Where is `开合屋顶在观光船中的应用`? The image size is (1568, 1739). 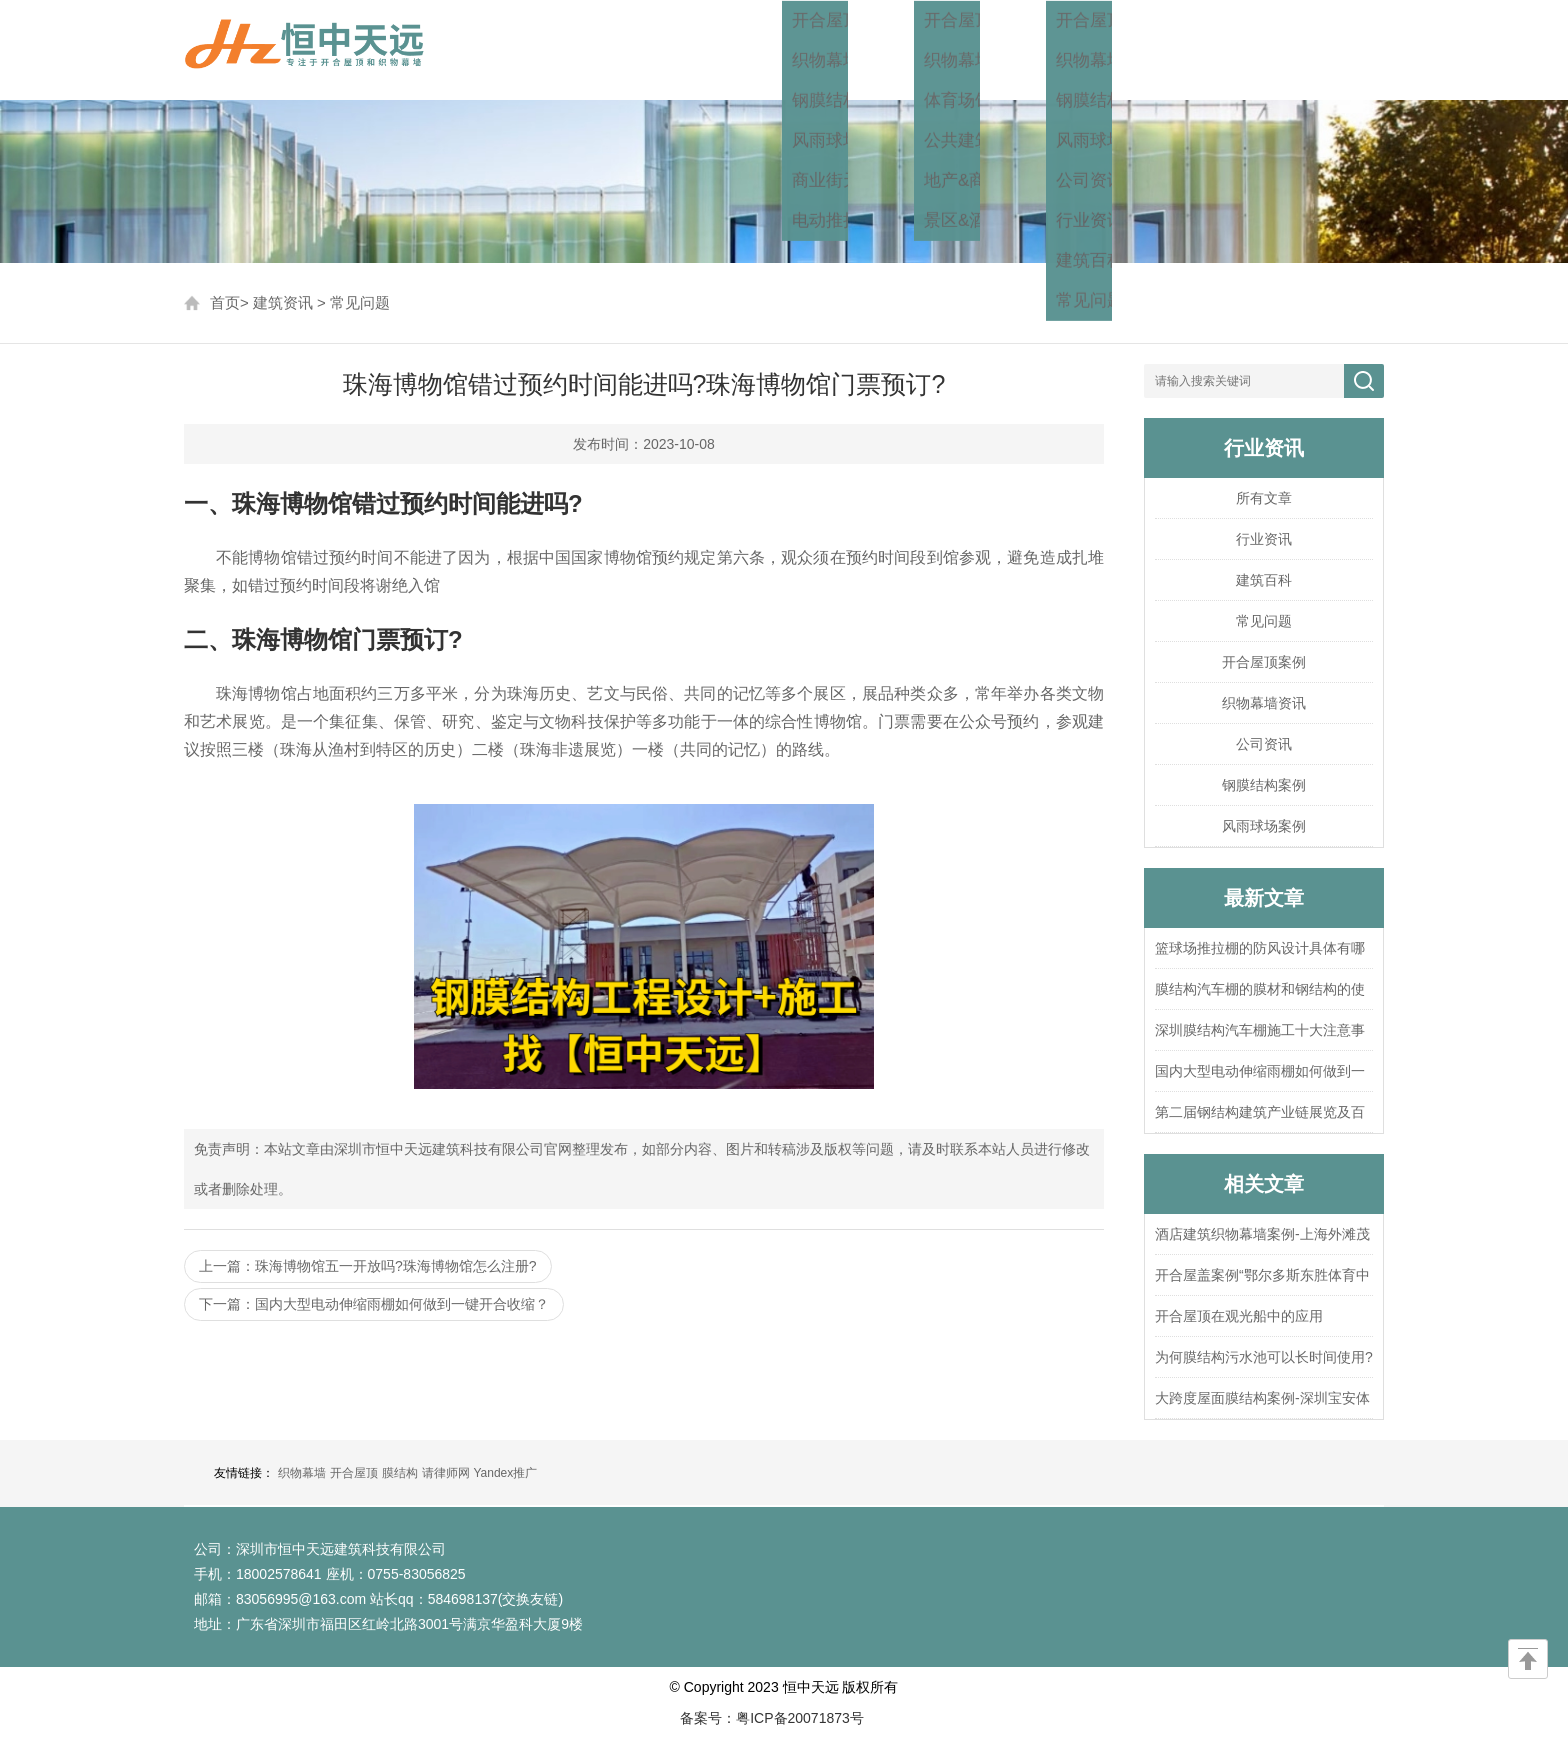 开合屋顶在观光船中的应用 is located at coordinates (1239, 1316).